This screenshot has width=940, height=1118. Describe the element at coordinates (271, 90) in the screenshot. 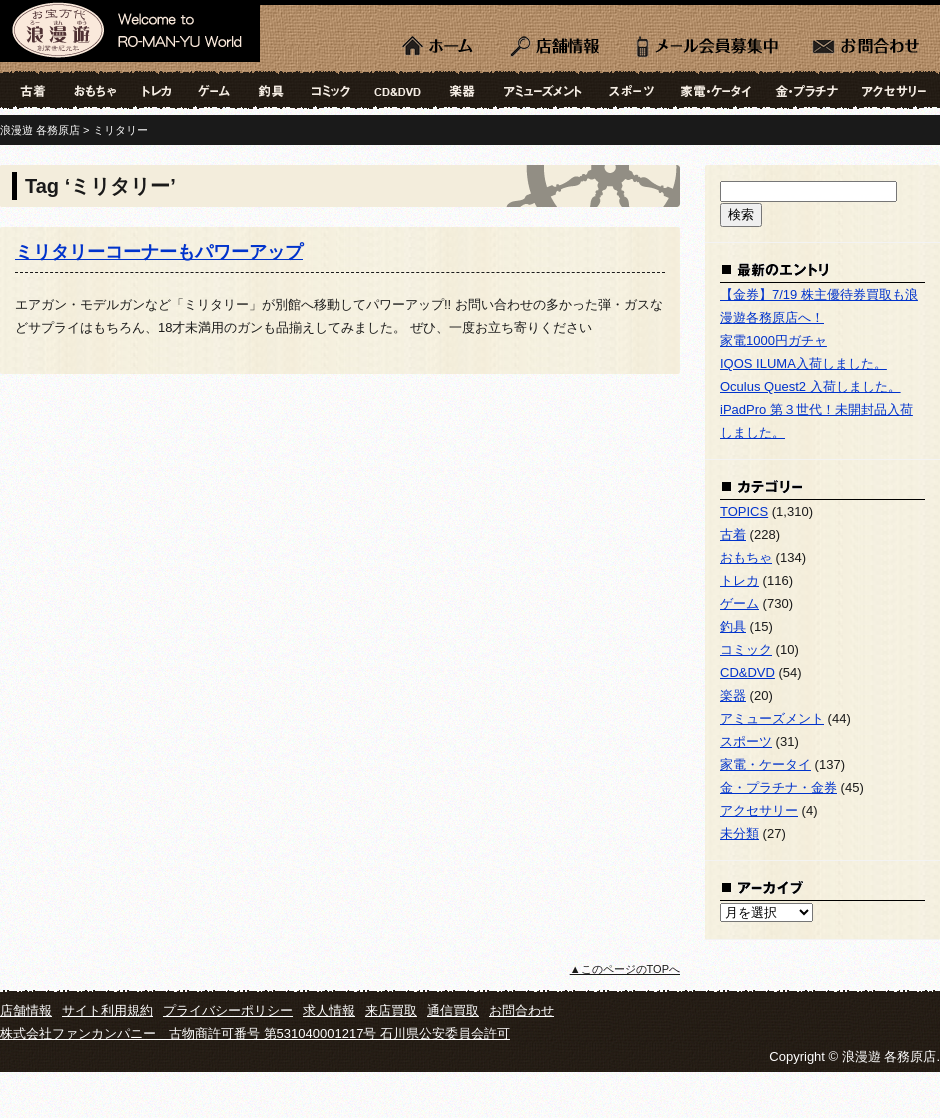

I see `釣具` at that location.